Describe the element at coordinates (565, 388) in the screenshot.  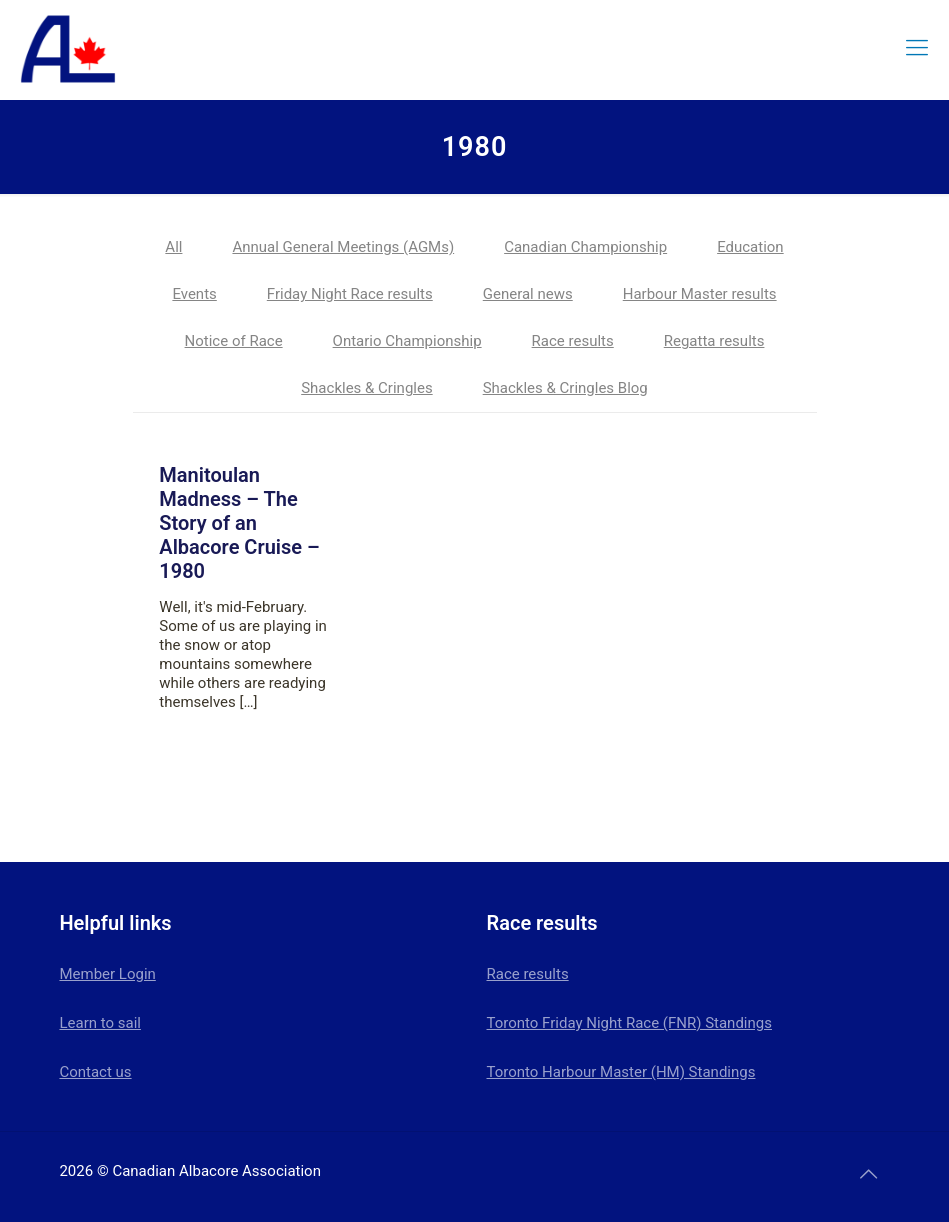
I see `Shackles & Cringles Blog` at that location.